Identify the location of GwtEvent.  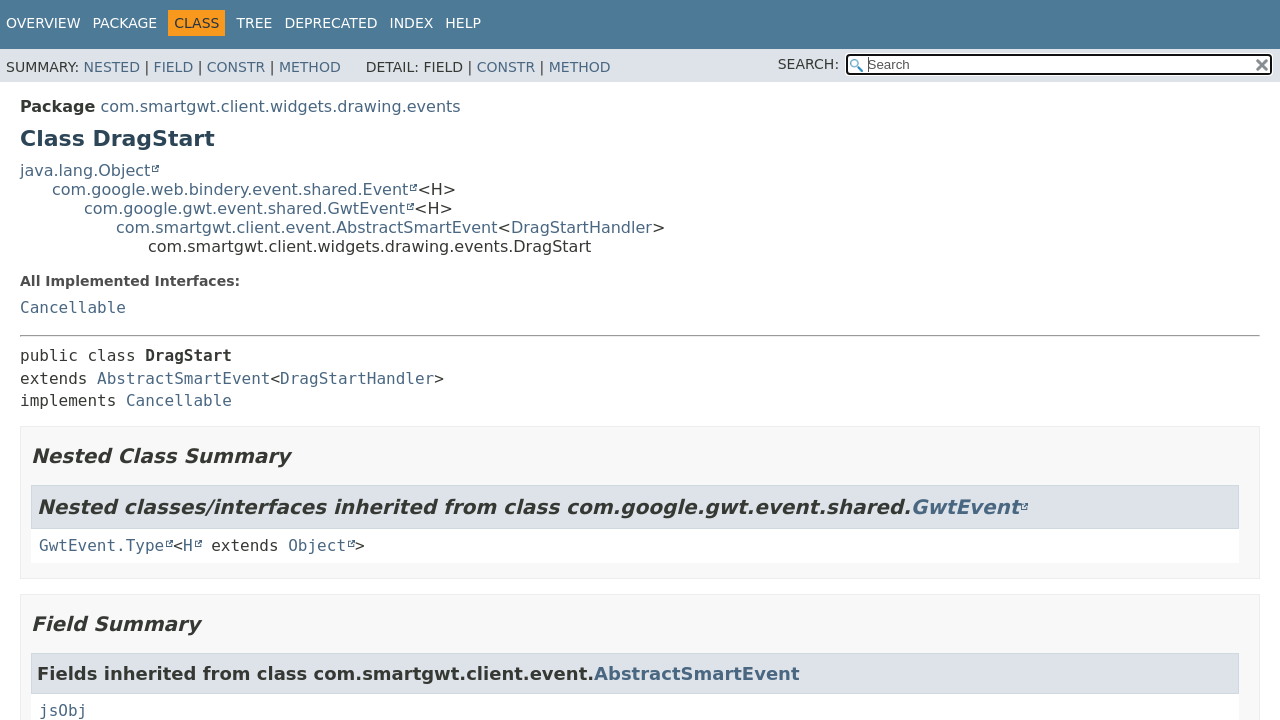
(965, 507).